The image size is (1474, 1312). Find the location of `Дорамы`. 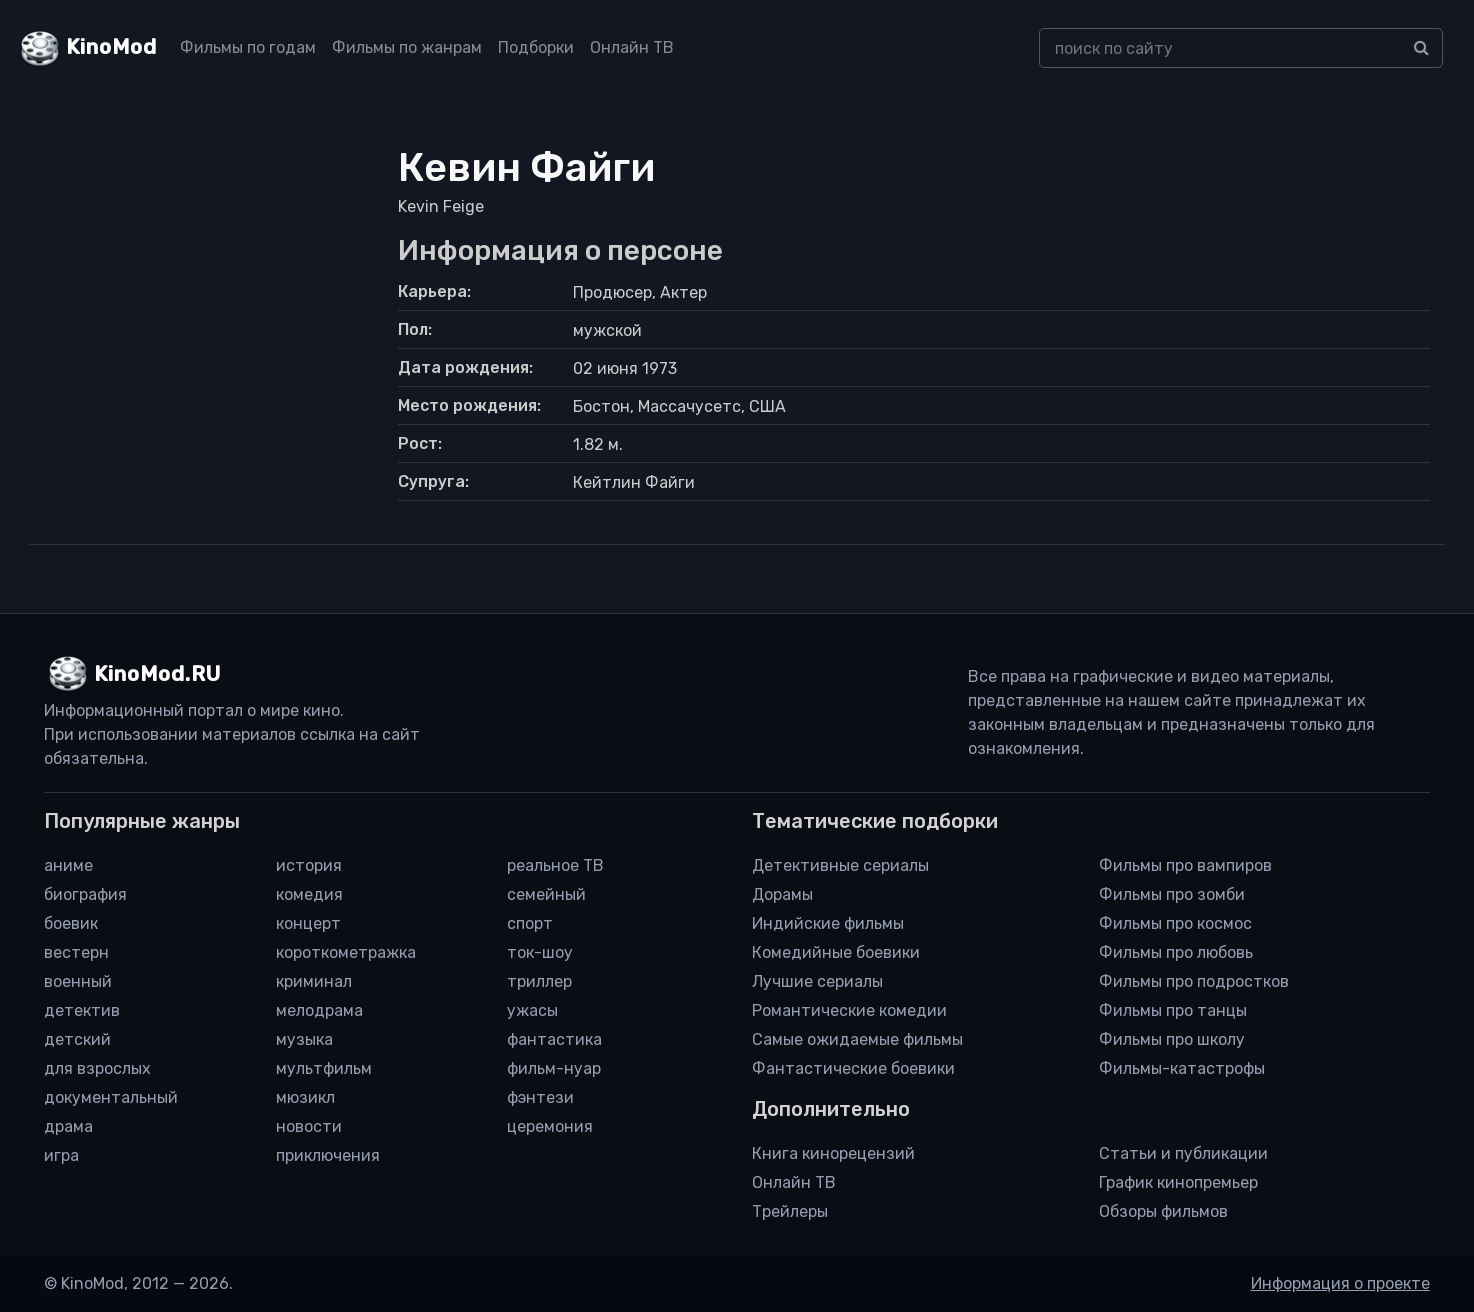

Дорамы is located at coordinates (782, 894).